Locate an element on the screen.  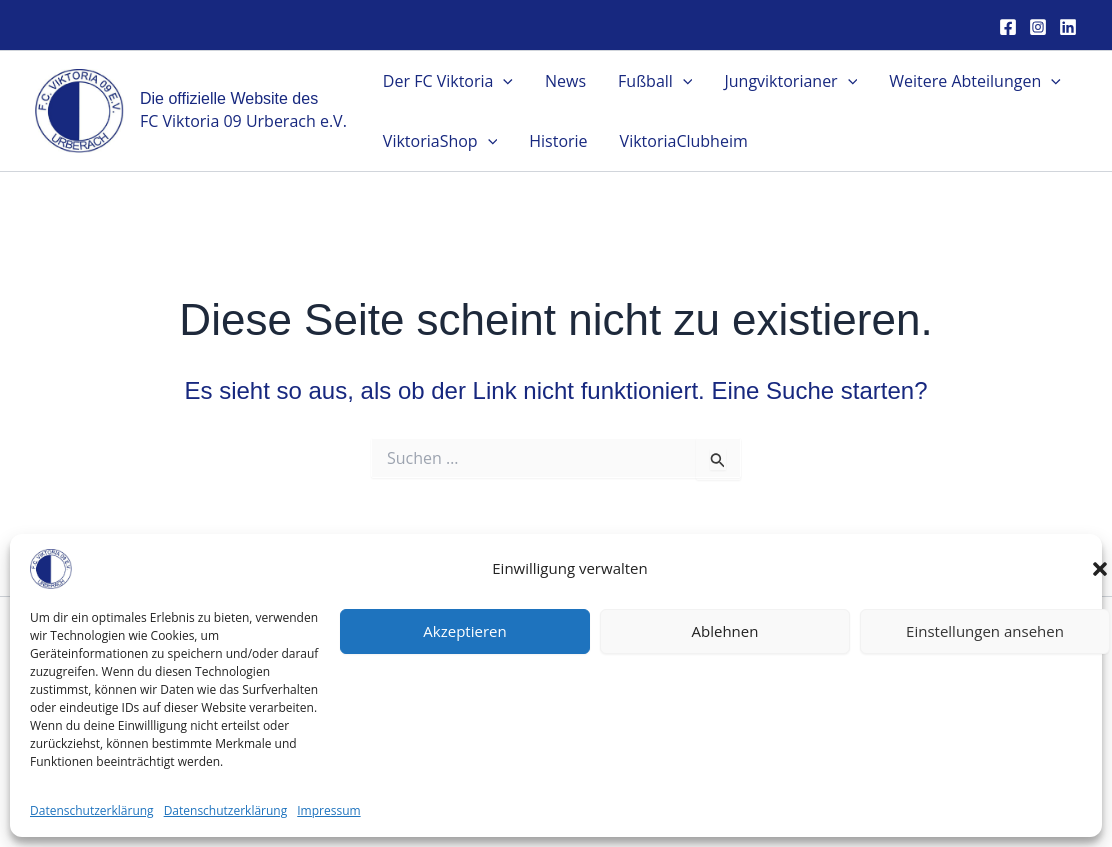
[button] is located at coordinates (503, 81).